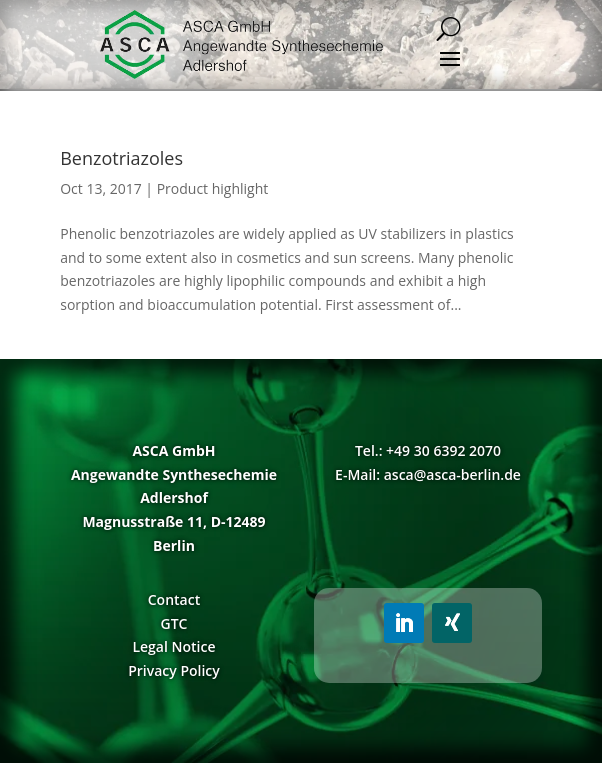  I want to click on Contact, so click(174, 599).